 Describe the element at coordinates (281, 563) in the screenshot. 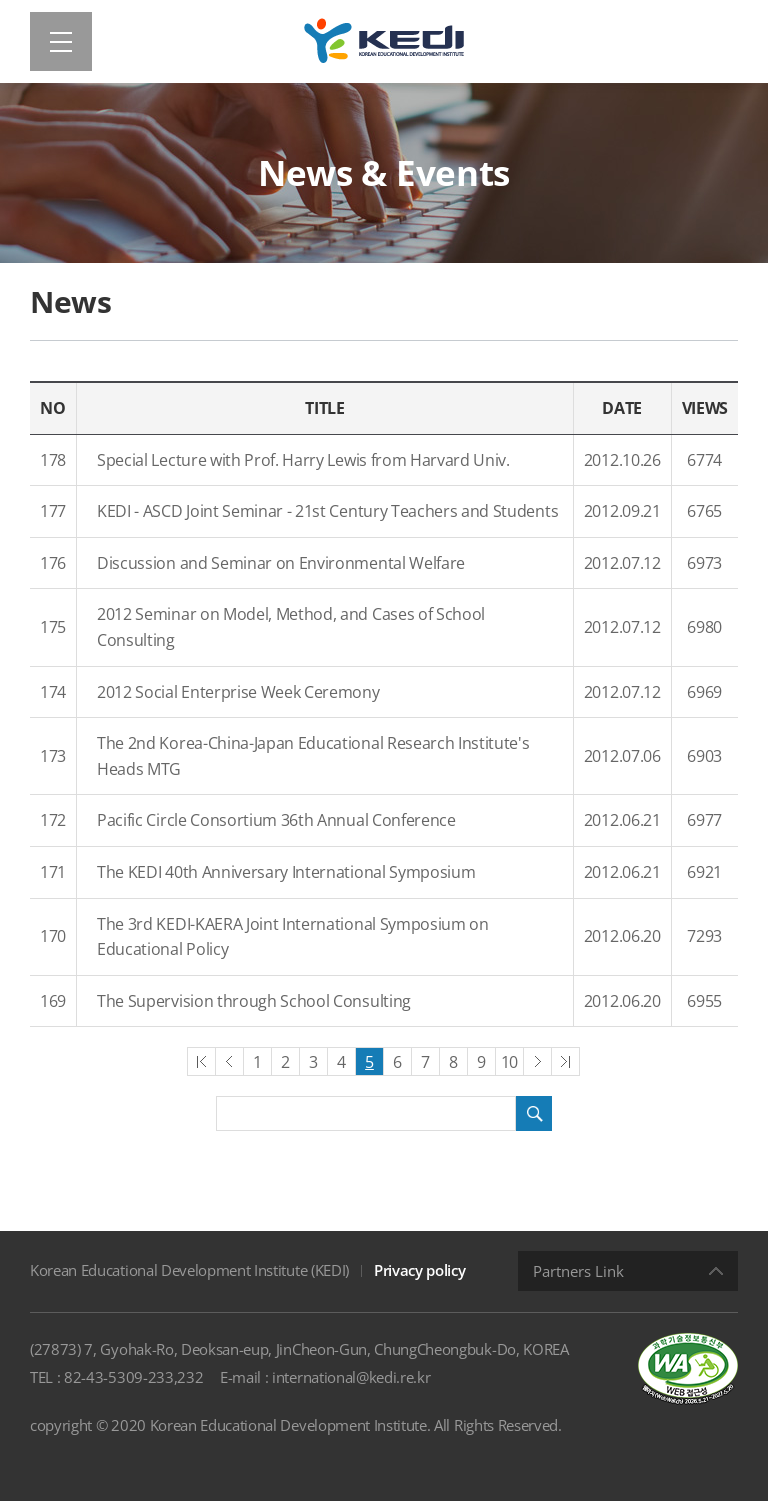

I see `Discussion and Seminar on Environmental Welfare` at that location.